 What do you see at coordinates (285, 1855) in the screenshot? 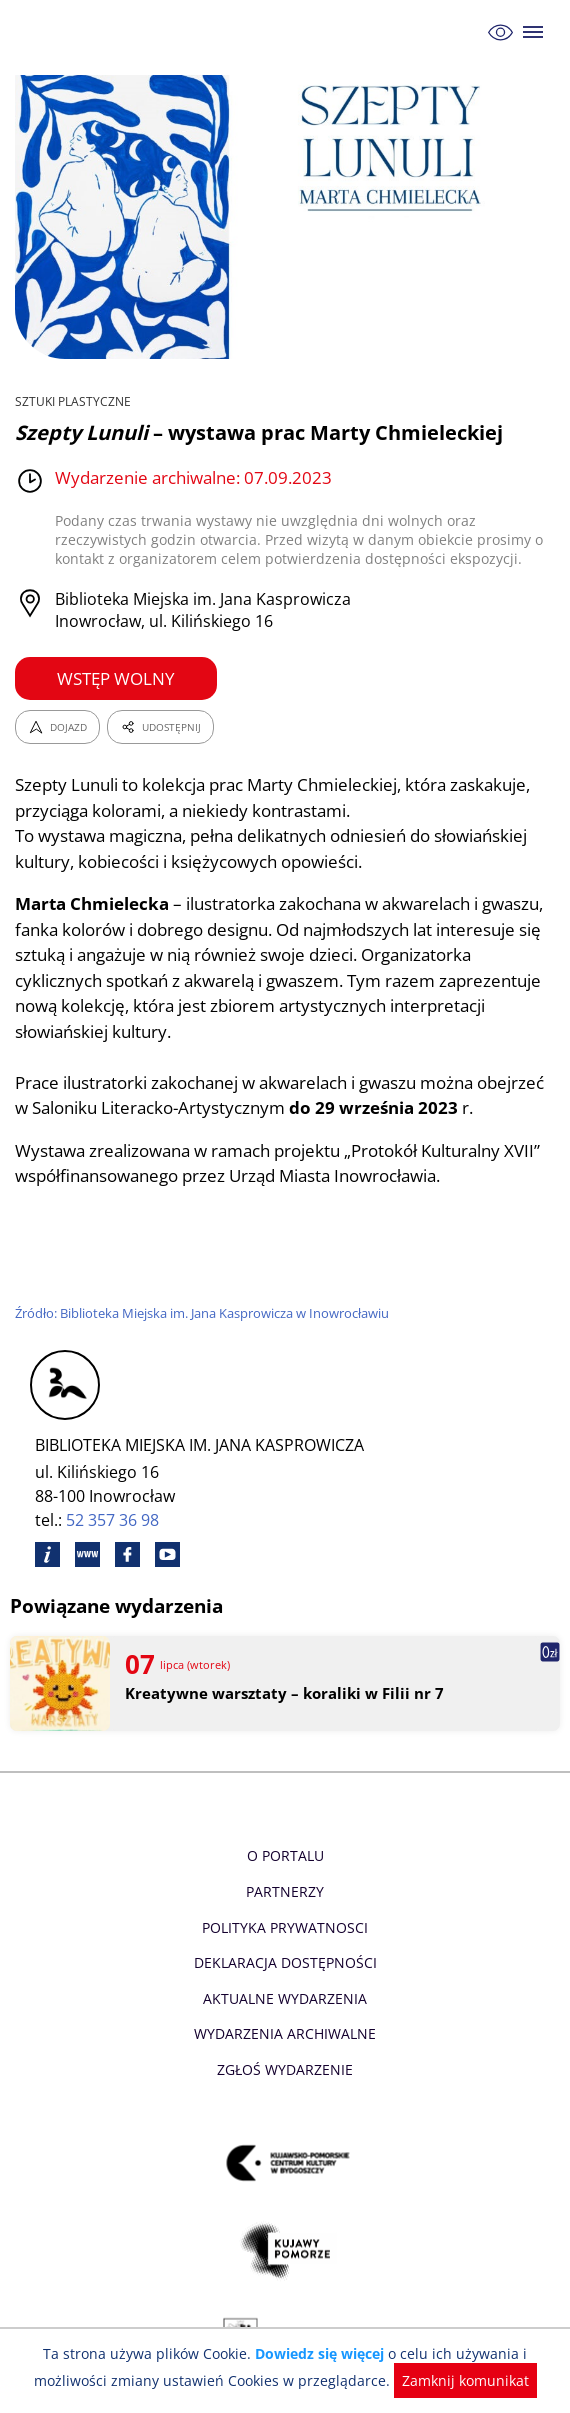
I see `O Portalu` at bounding box center [285, 1855].